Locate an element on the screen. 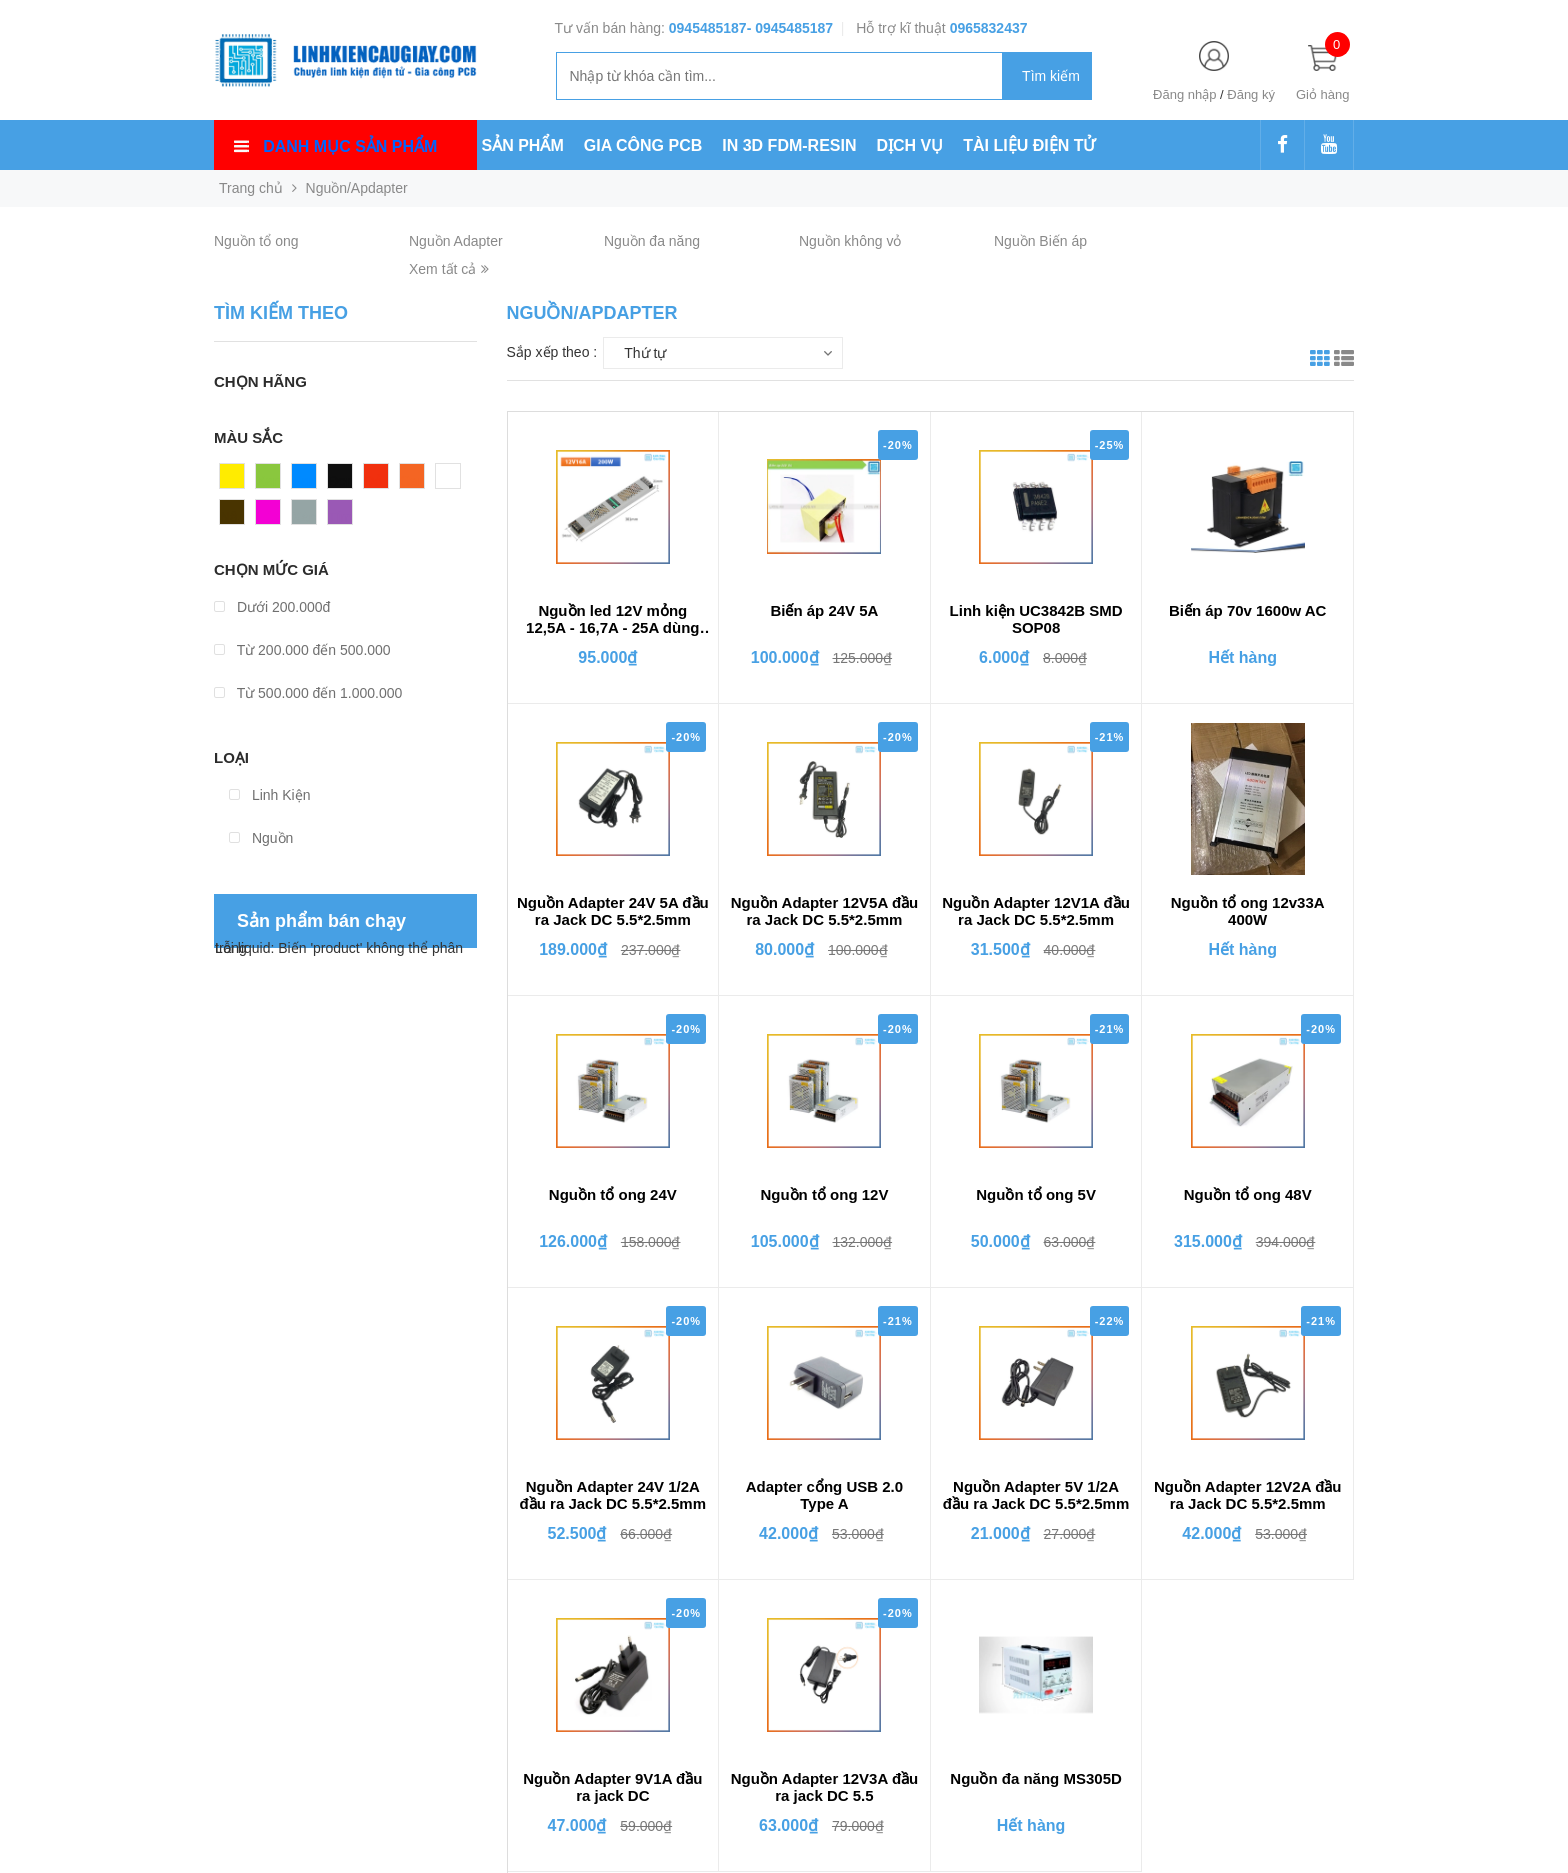  Dưới 200.000đ is located at coordinates (272, 607).